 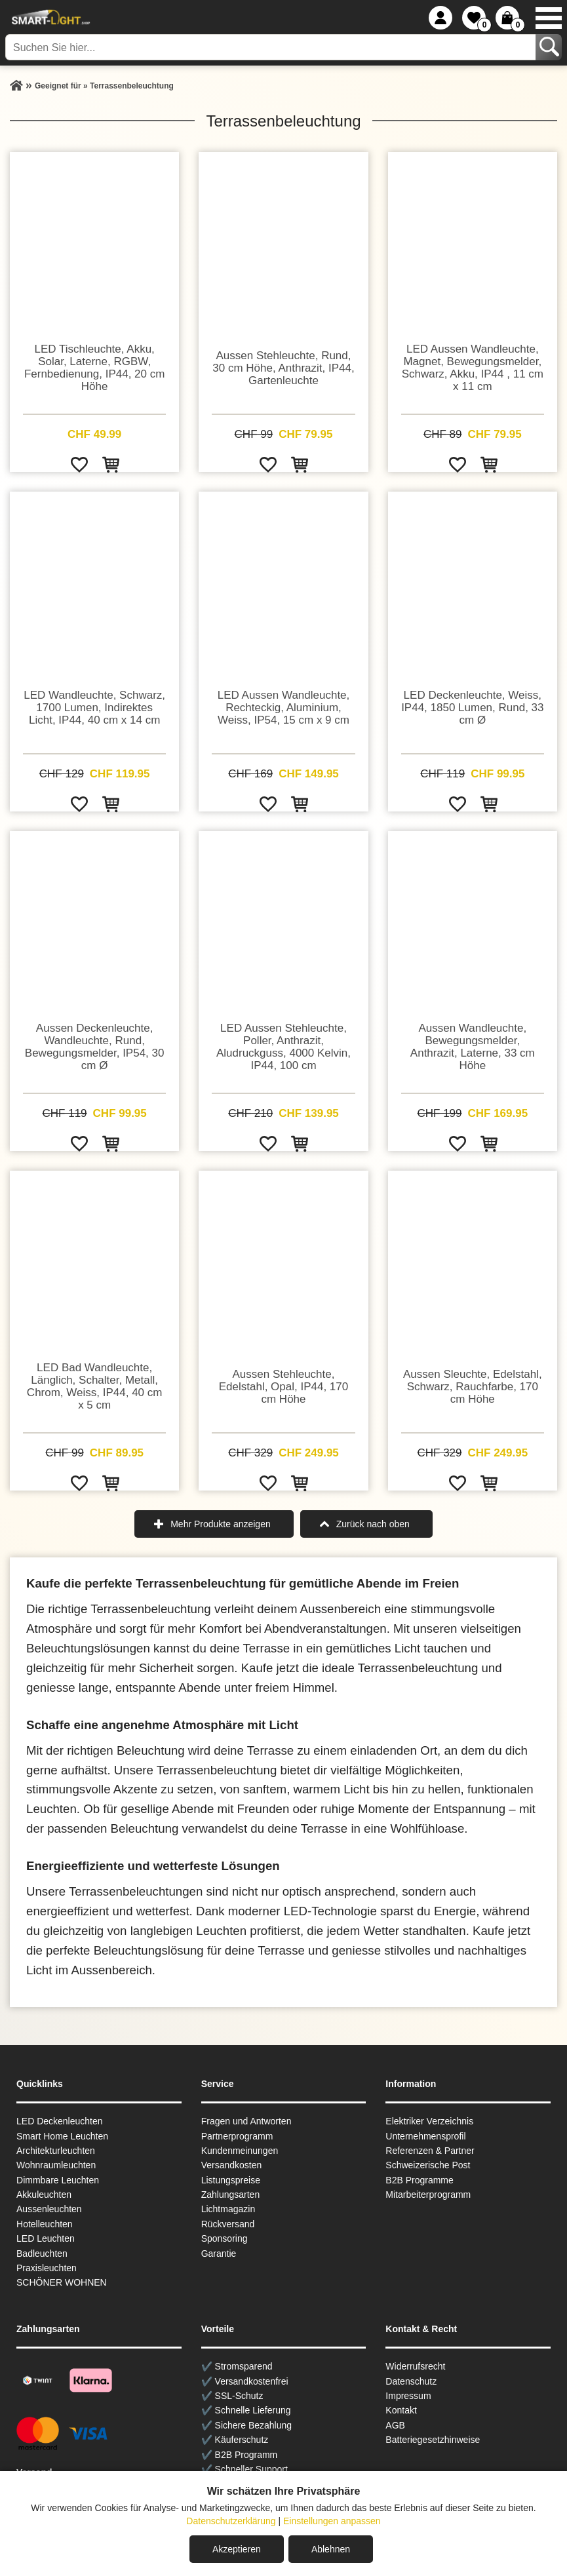 What do you see at coordinates (236, 2549) in the screenshot?
I see `Akzeptieren` at bounding box center [236, 2549].